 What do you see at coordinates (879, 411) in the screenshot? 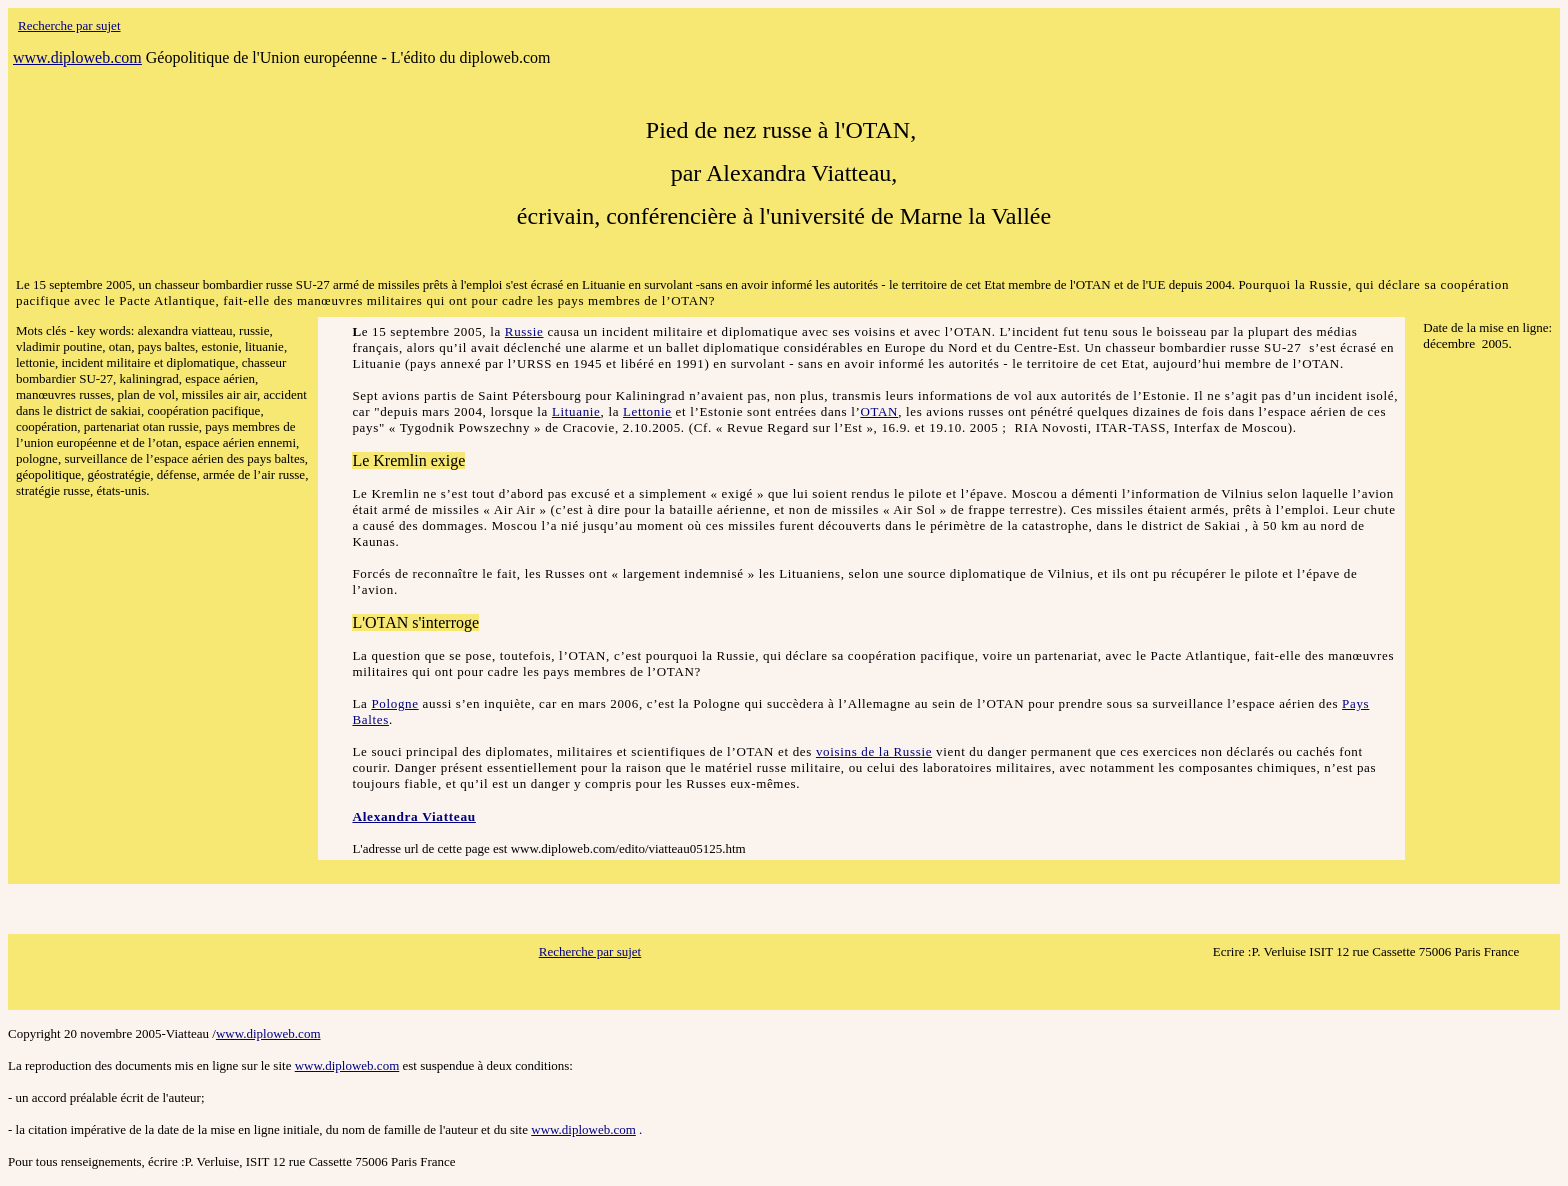
I see `OTAN` at bounding box center [879, 411].